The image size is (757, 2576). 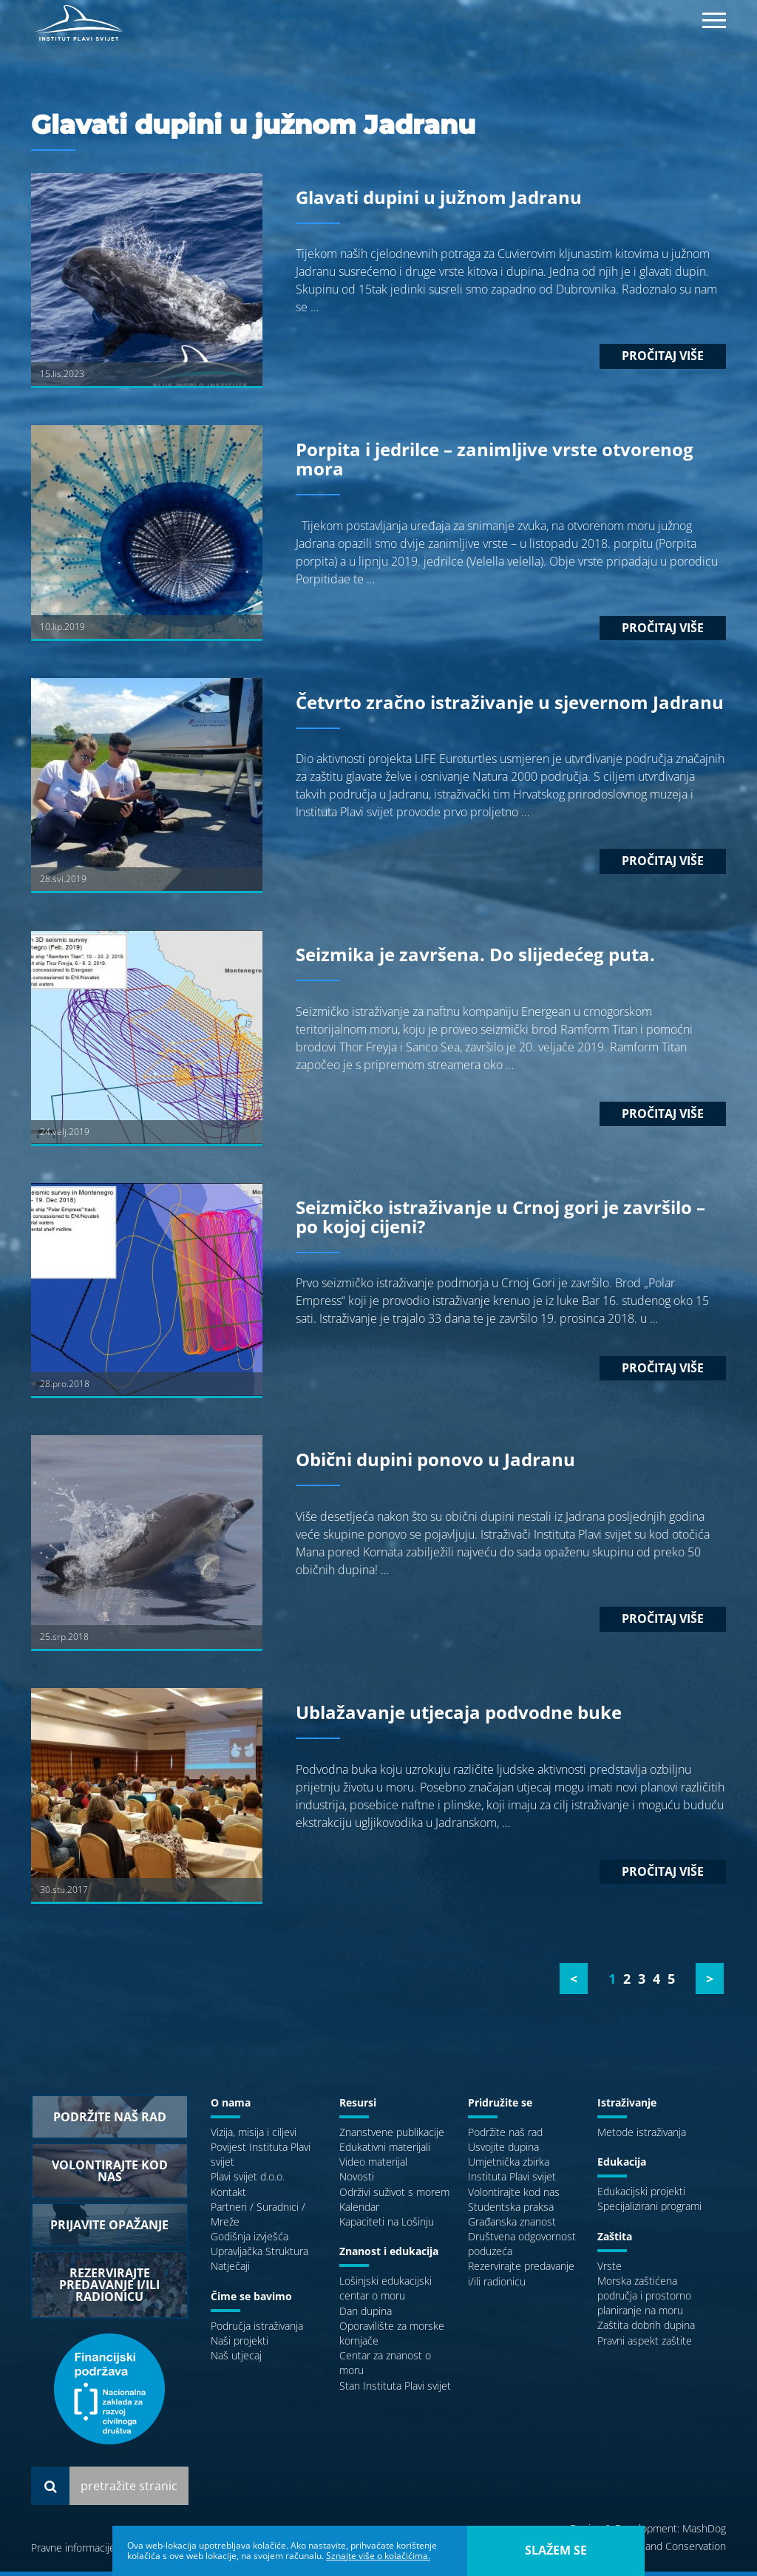 What do you see at coordinates (503, 2151) in the screenshot?
I see `Usvojite dupina` at bounding box center [503, 2151].